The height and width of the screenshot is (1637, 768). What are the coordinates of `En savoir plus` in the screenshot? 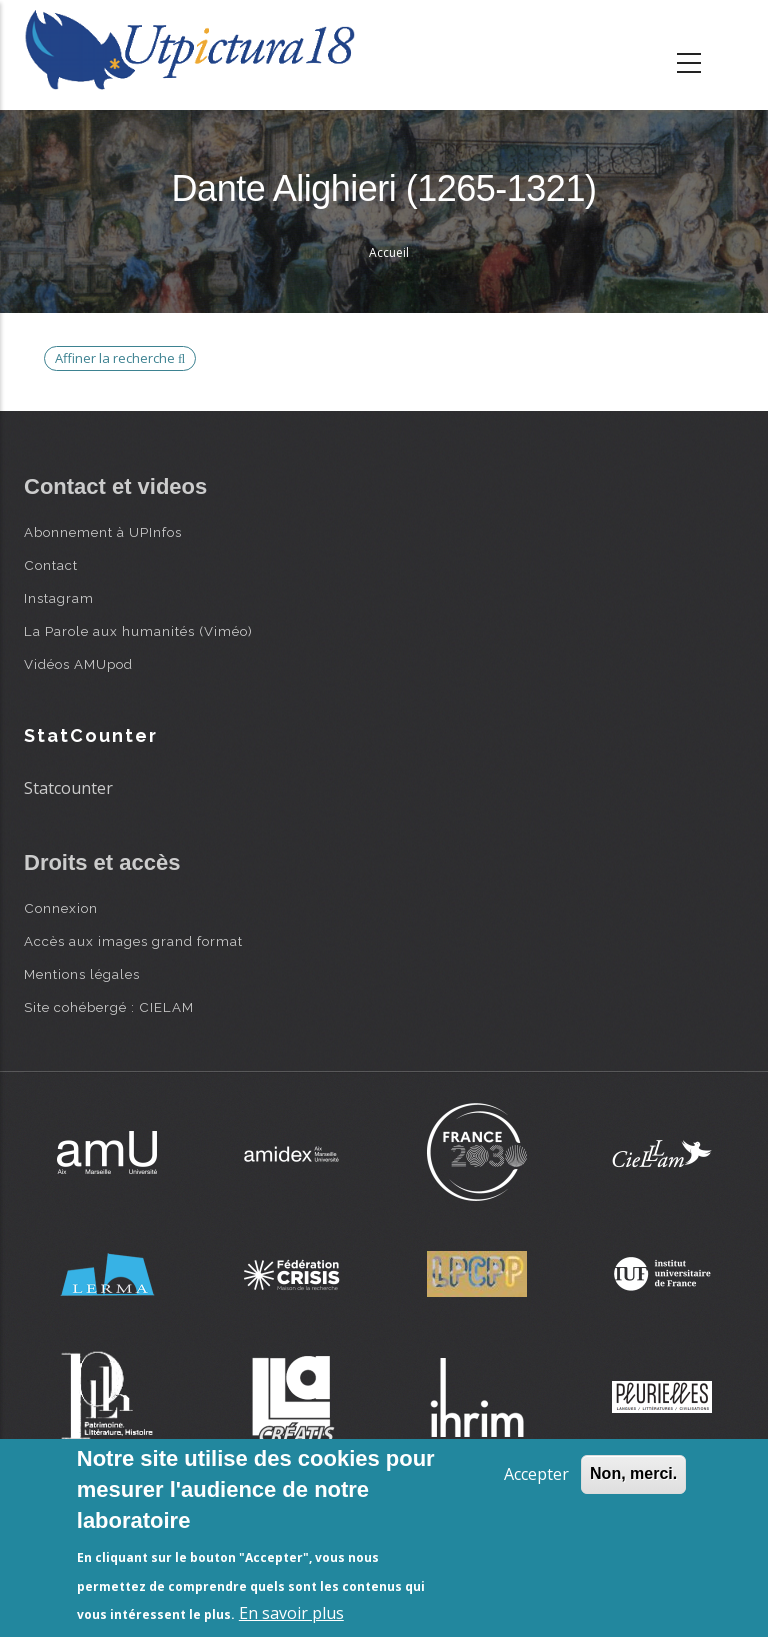 It's located at (291, 1613).